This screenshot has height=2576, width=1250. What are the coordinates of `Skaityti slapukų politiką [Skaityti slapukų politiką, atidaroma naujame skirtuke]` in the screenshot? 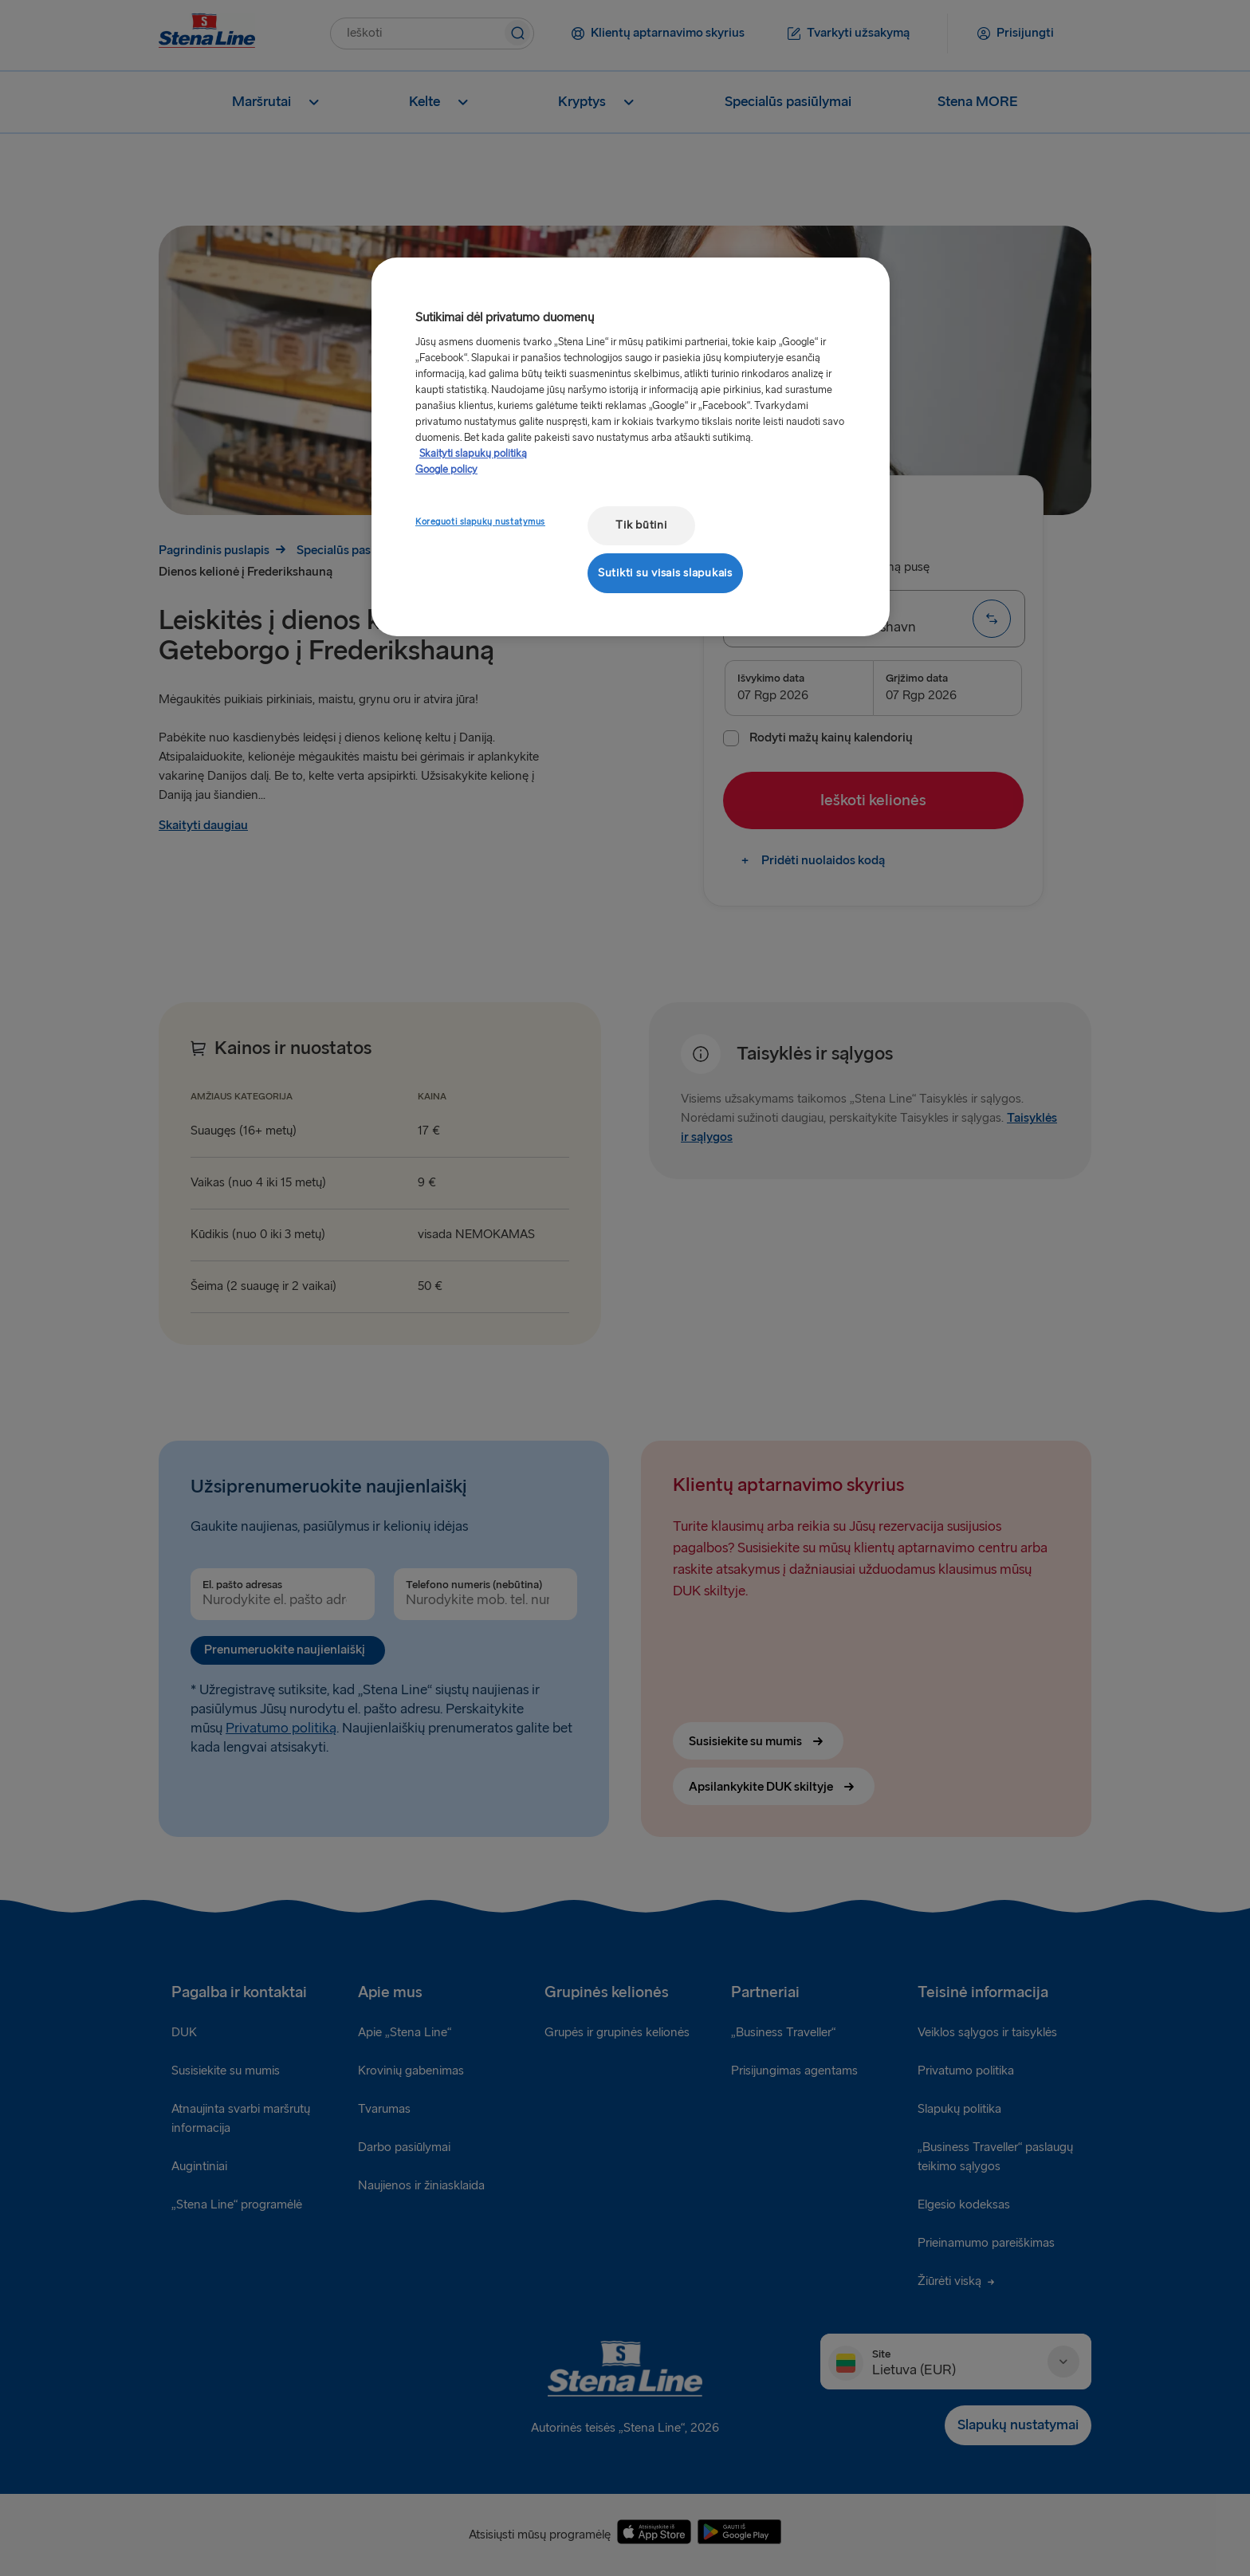 It's located at (473, 453).